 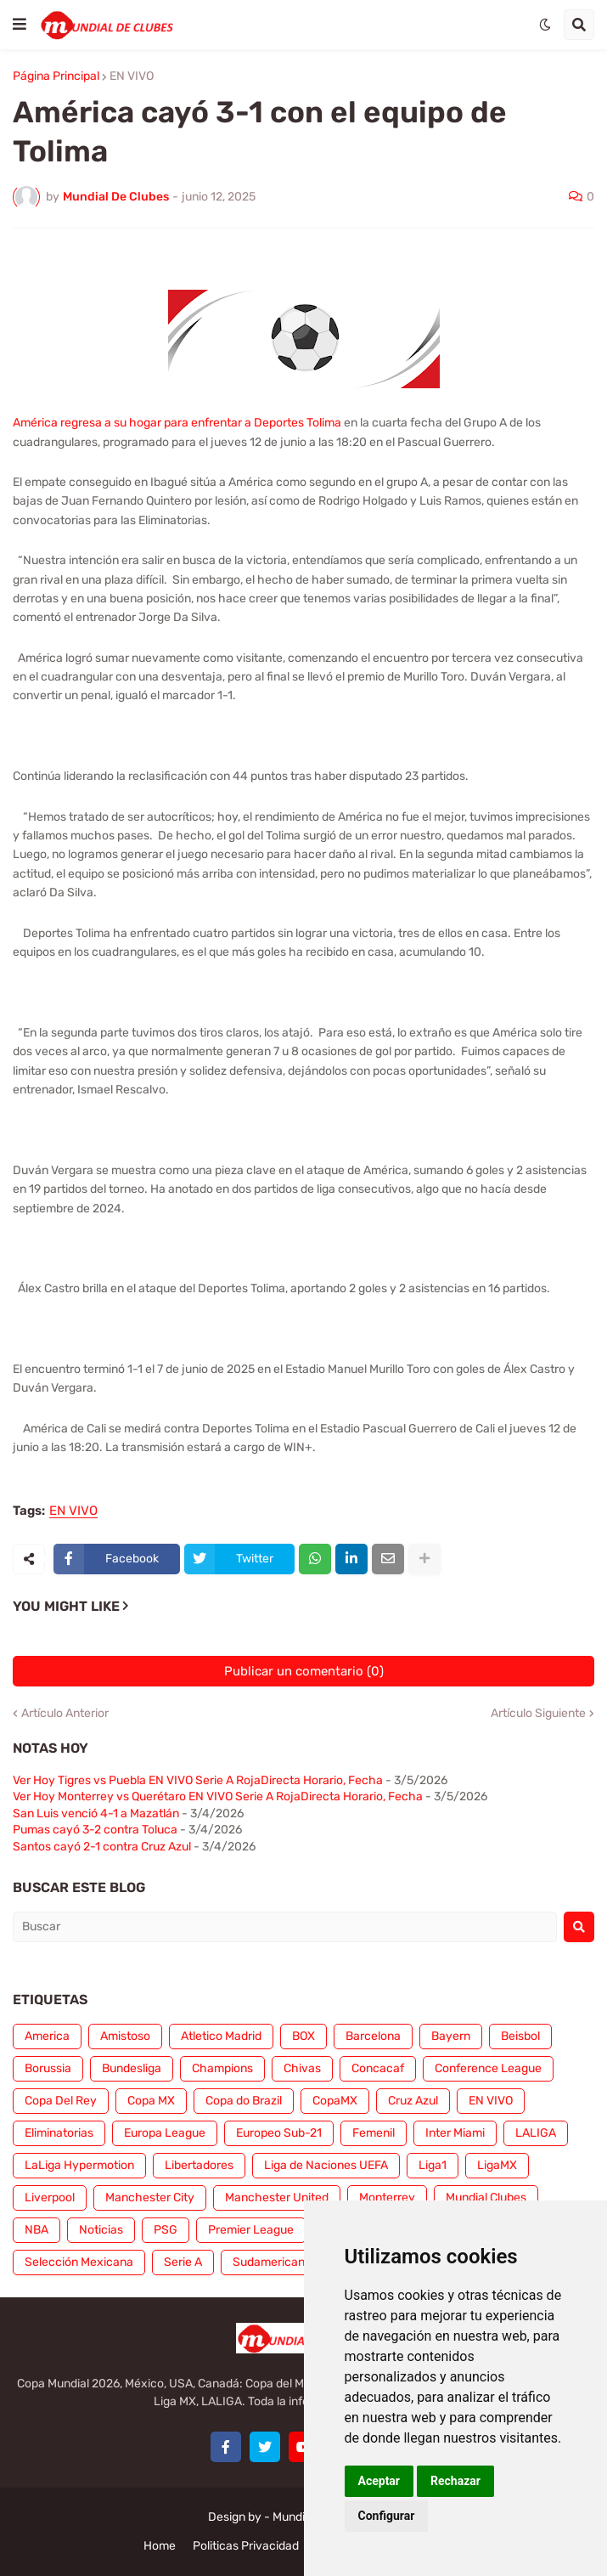 I want to click on Página Principal, so click(x=56, y=76).